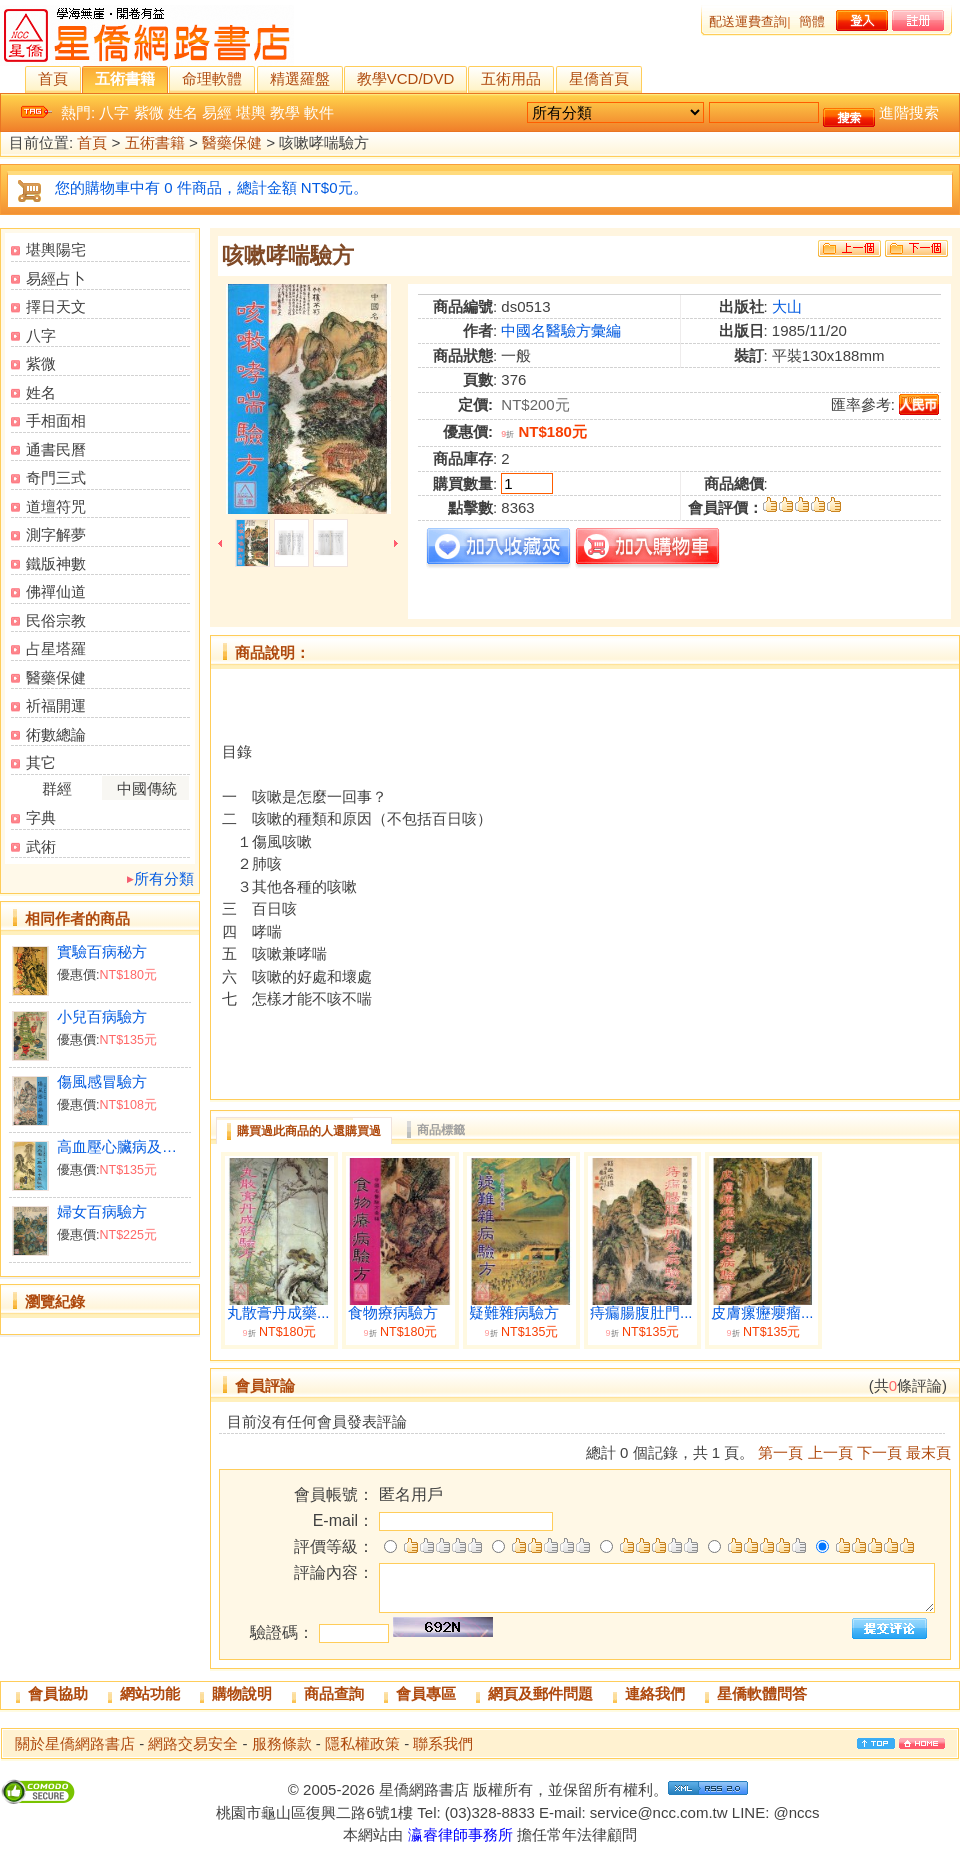  Describe the element at coordinates (443, 1743) in the screenshot. I see `聯系我們` at that location.